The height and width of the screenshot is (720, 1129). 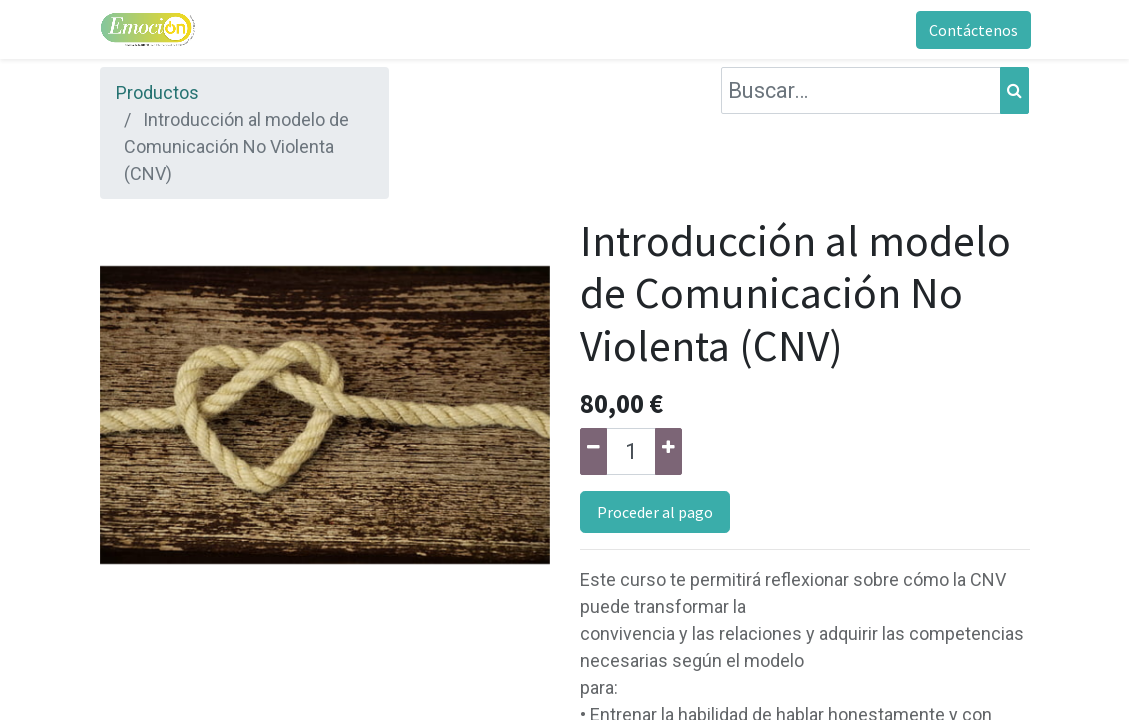 What do you see at coordinates (157, 92) in the screenshot?
I see `Productos` at bounding box center [157, 92].